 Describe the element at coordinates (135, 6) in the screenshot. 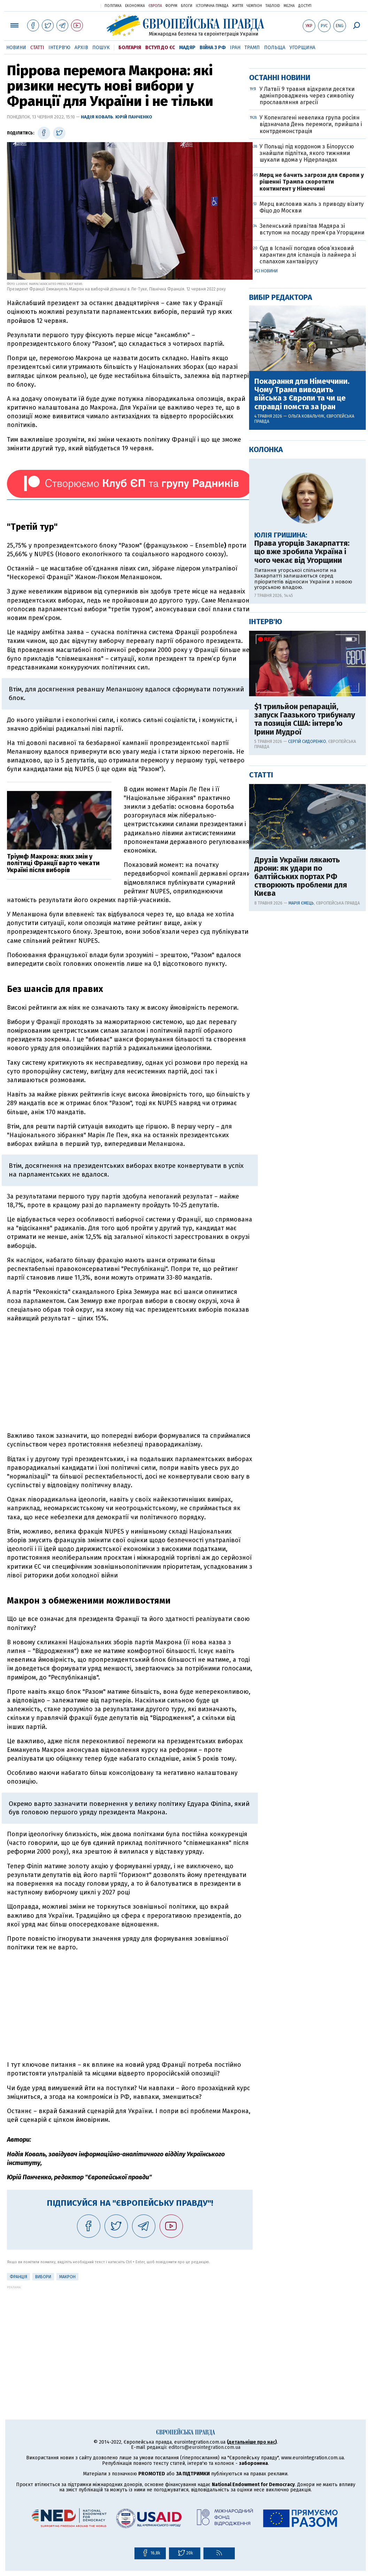

I see `Економіка` at that location.